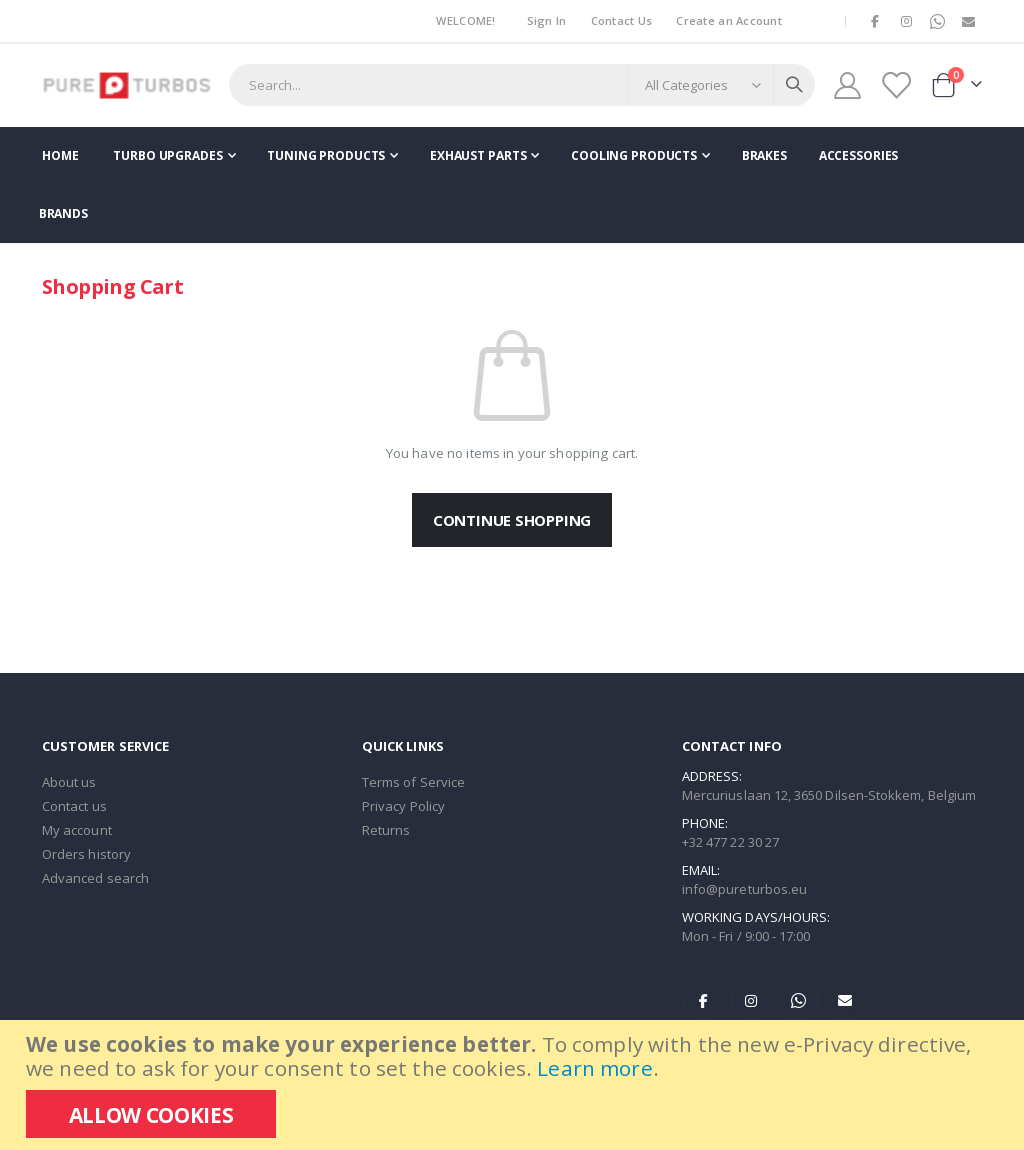 The width and height of the screenshot is (1024, 1150). I want to click on Instagram, so click(751, 1000).